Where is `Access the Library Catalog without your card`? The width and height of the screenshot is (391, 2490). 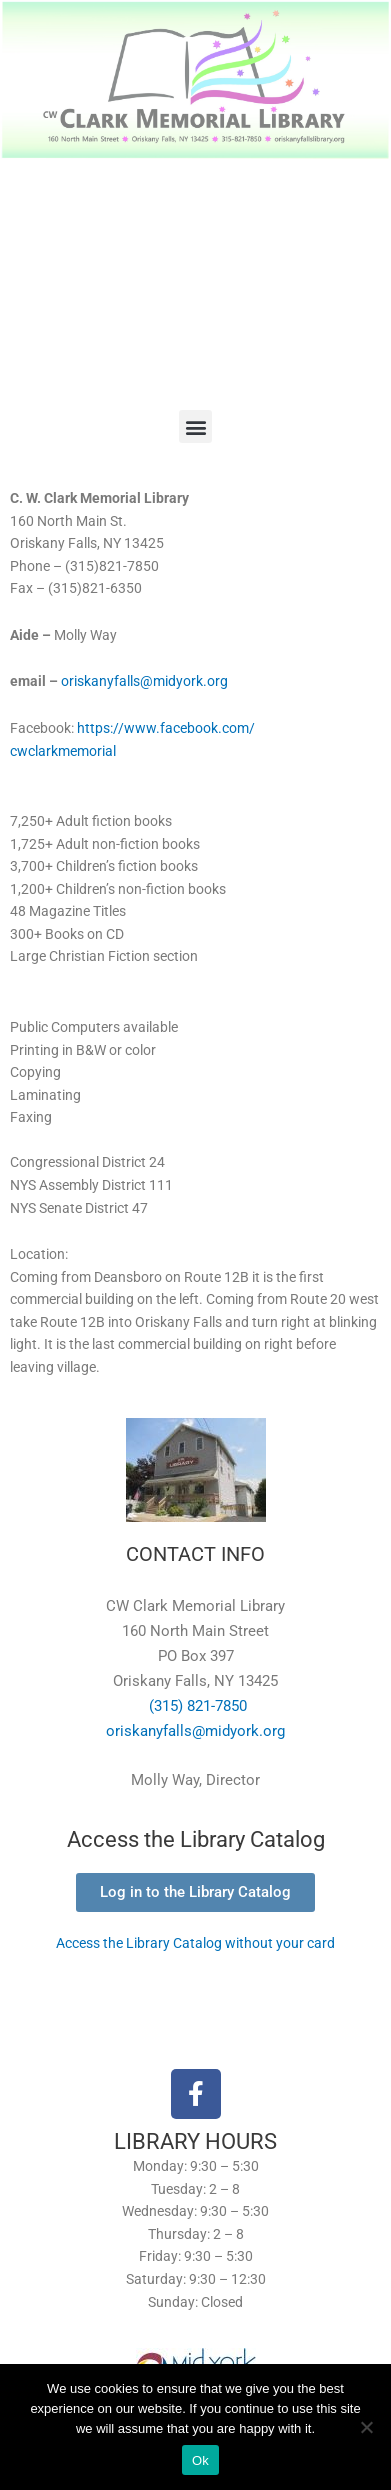
Access the Library Catalog without your card is located at coordinates (195, 1943).